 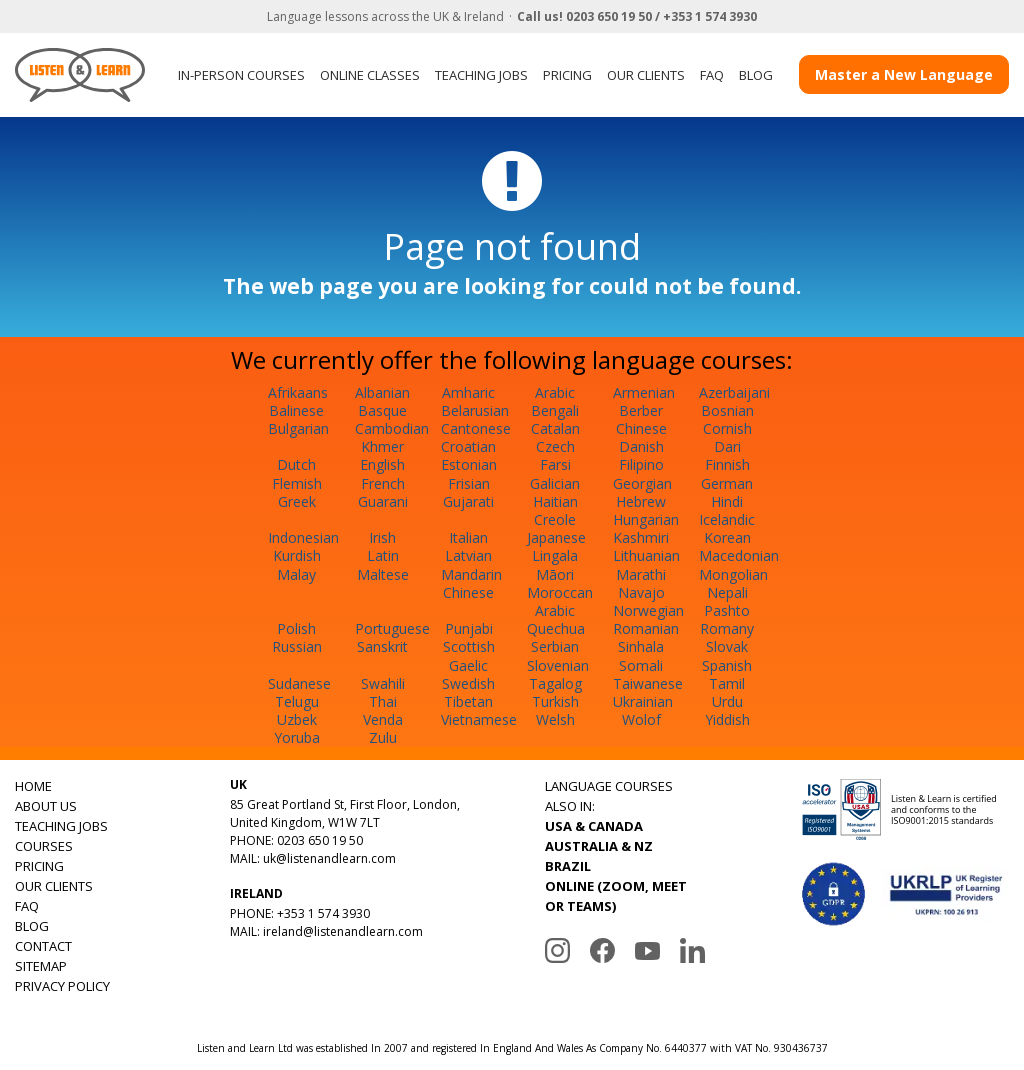 I want to click on Croatian, so click(x=468, y=446).